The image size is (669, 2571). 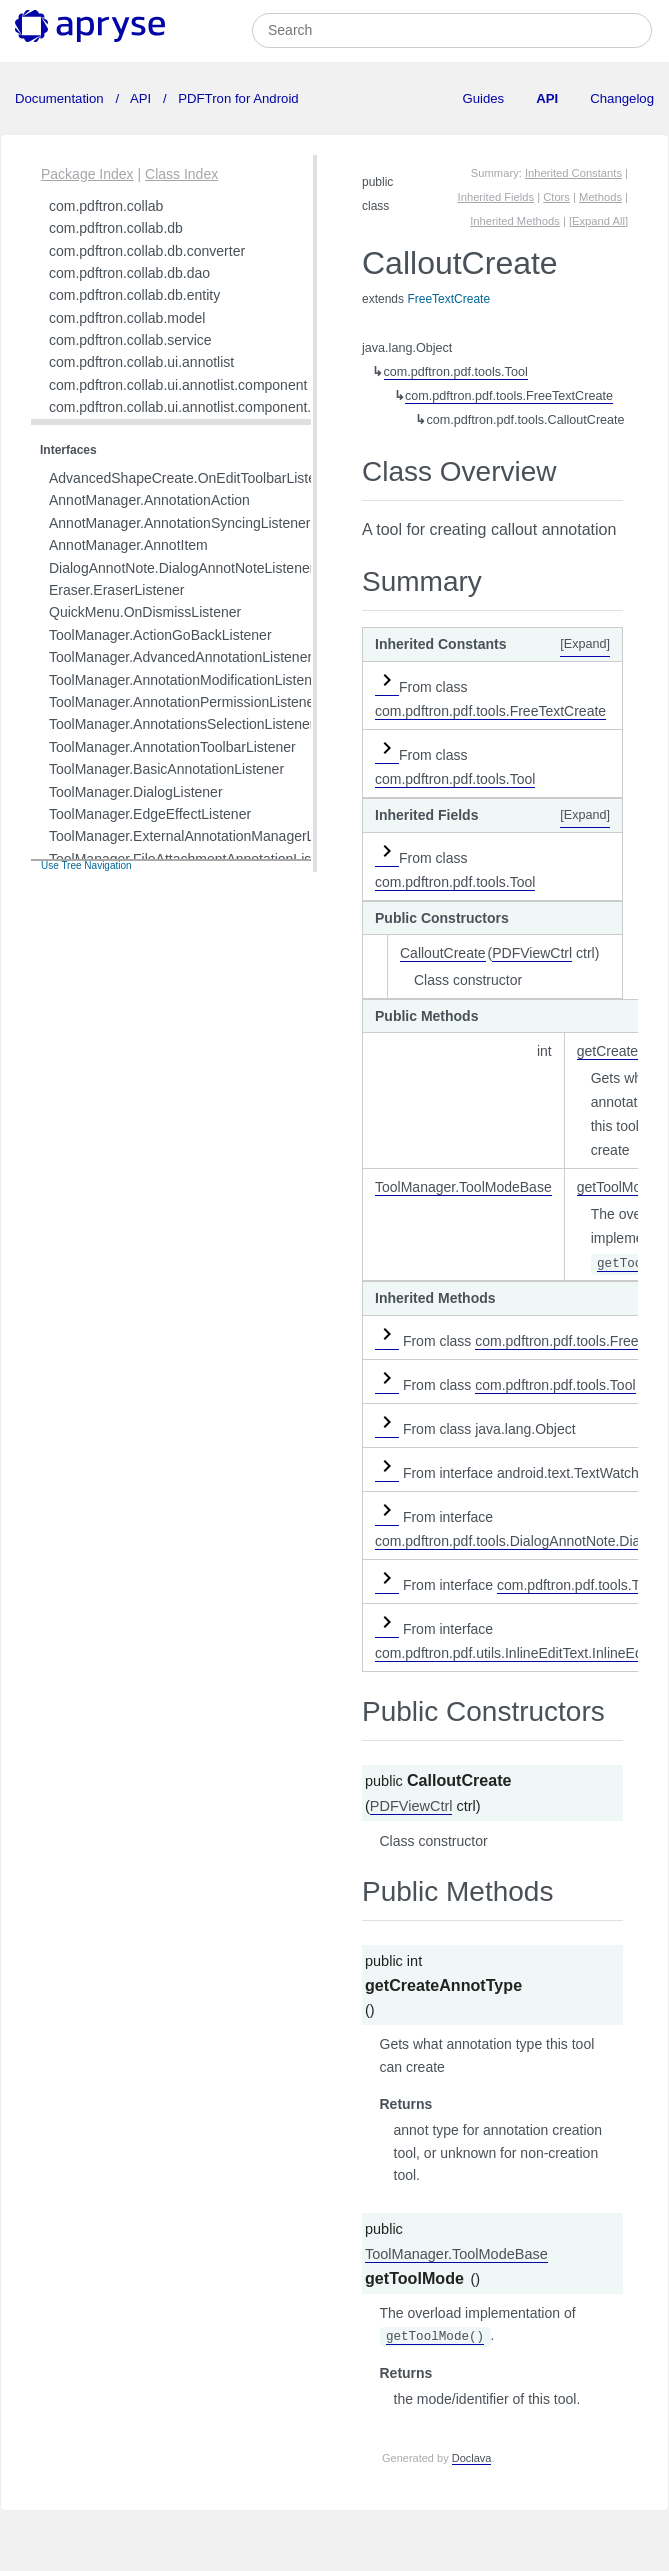 I want to click on ToolManager.FileAttachmentAnnotationListener, so click(x=196, y=859).